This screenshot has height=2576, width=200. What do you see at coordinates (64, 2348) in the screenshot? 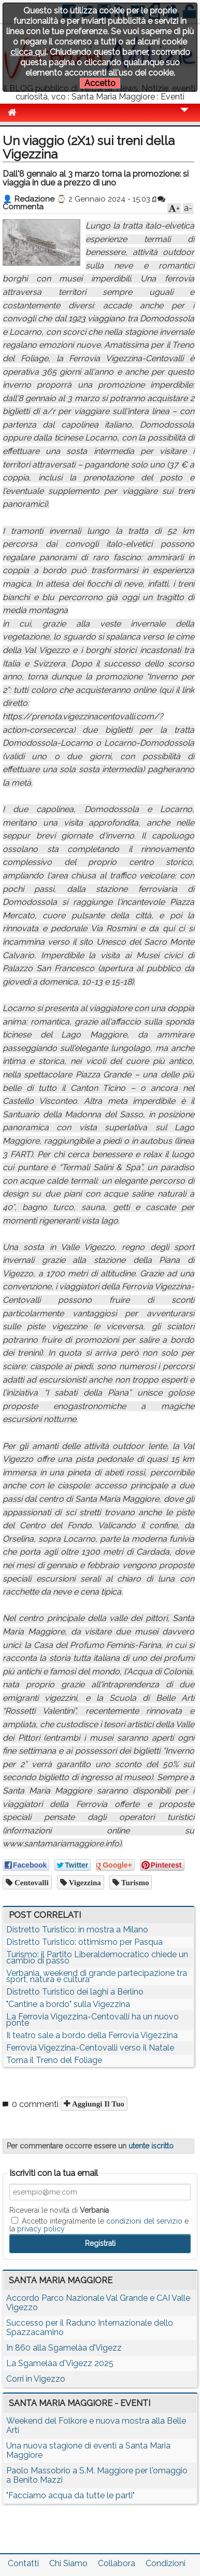
I see `In 860 alla Sgamelàa d’Vigezz` at bounding box center [64, 2348].